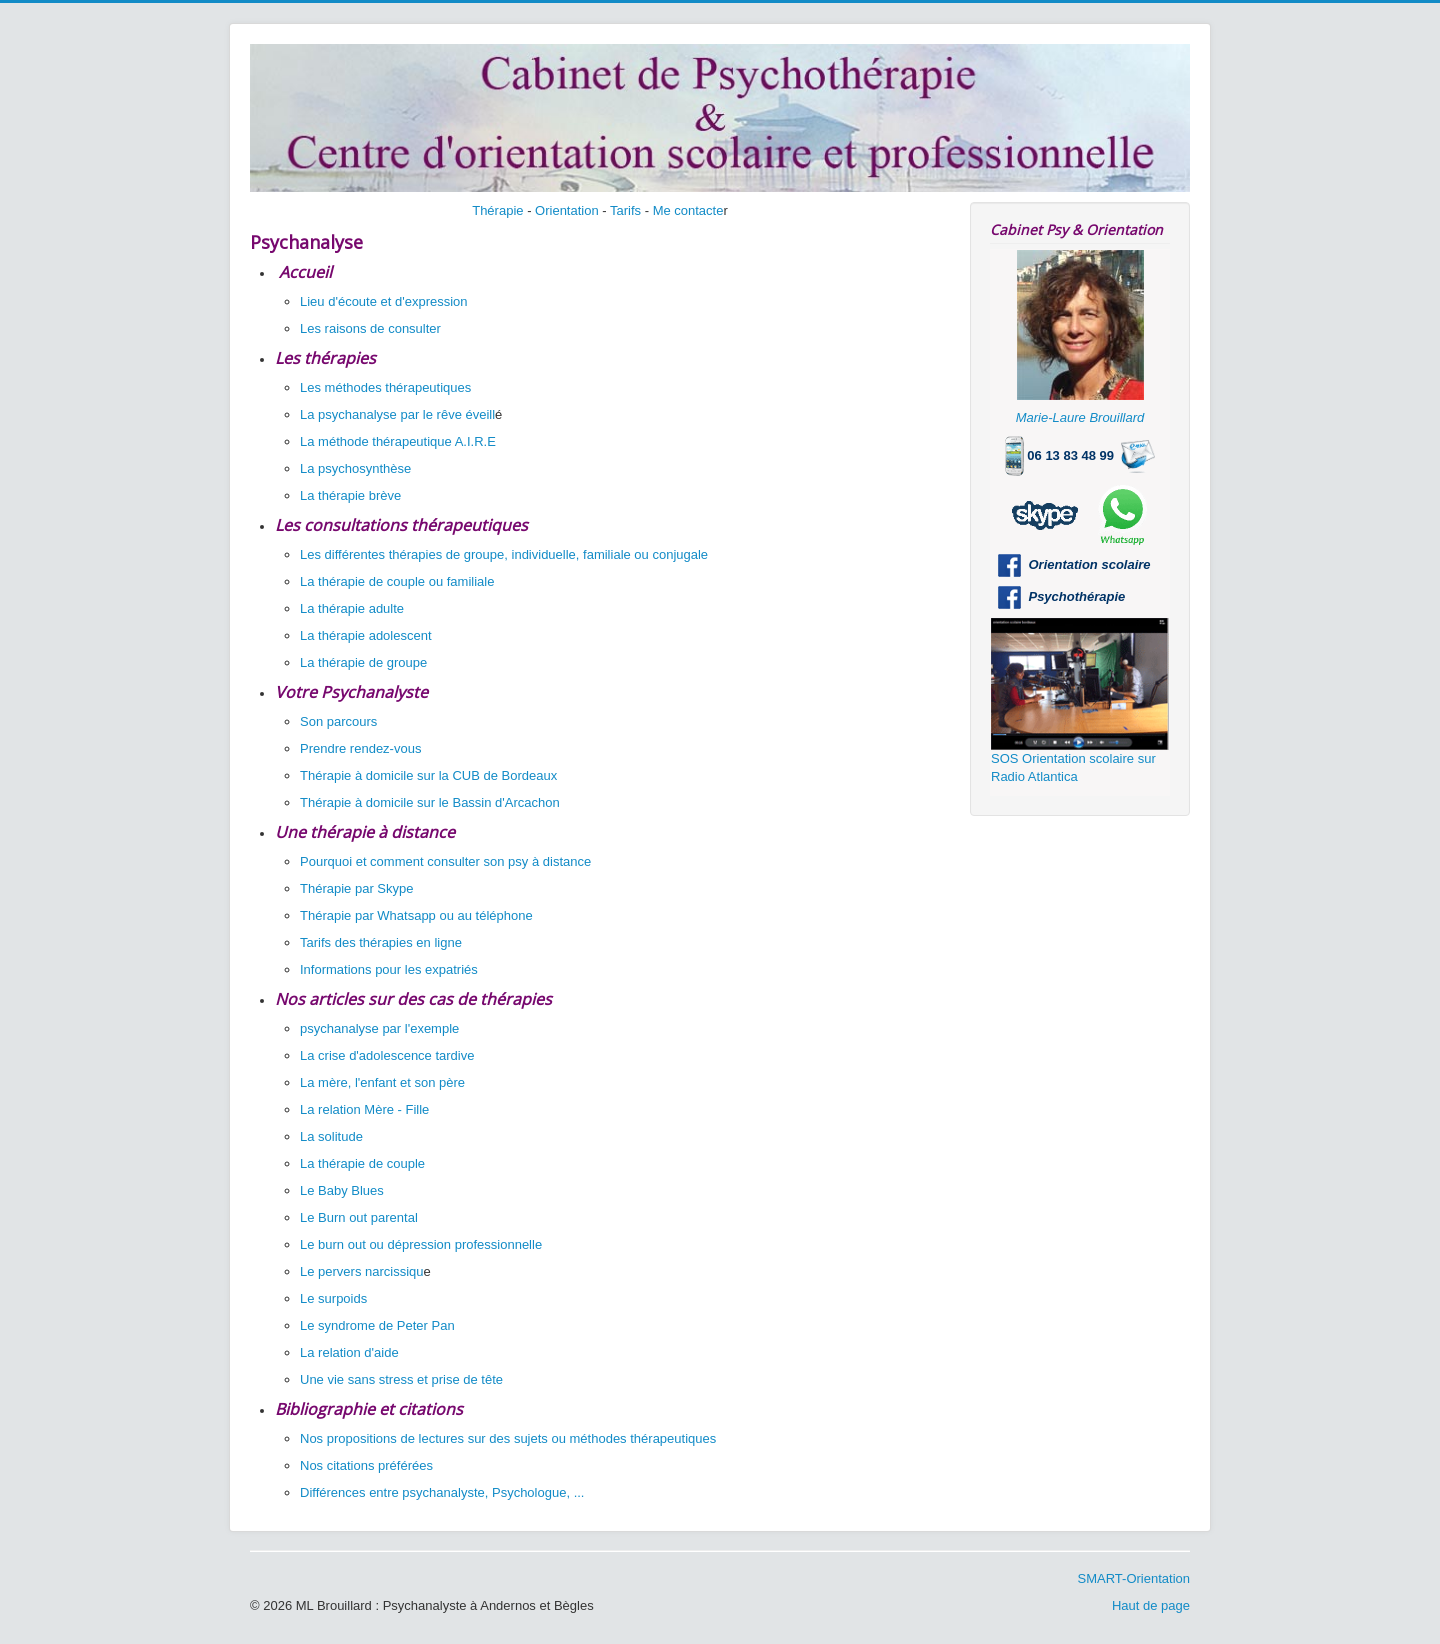  I want to click on La thérapie de couple, so click(362, 1163).